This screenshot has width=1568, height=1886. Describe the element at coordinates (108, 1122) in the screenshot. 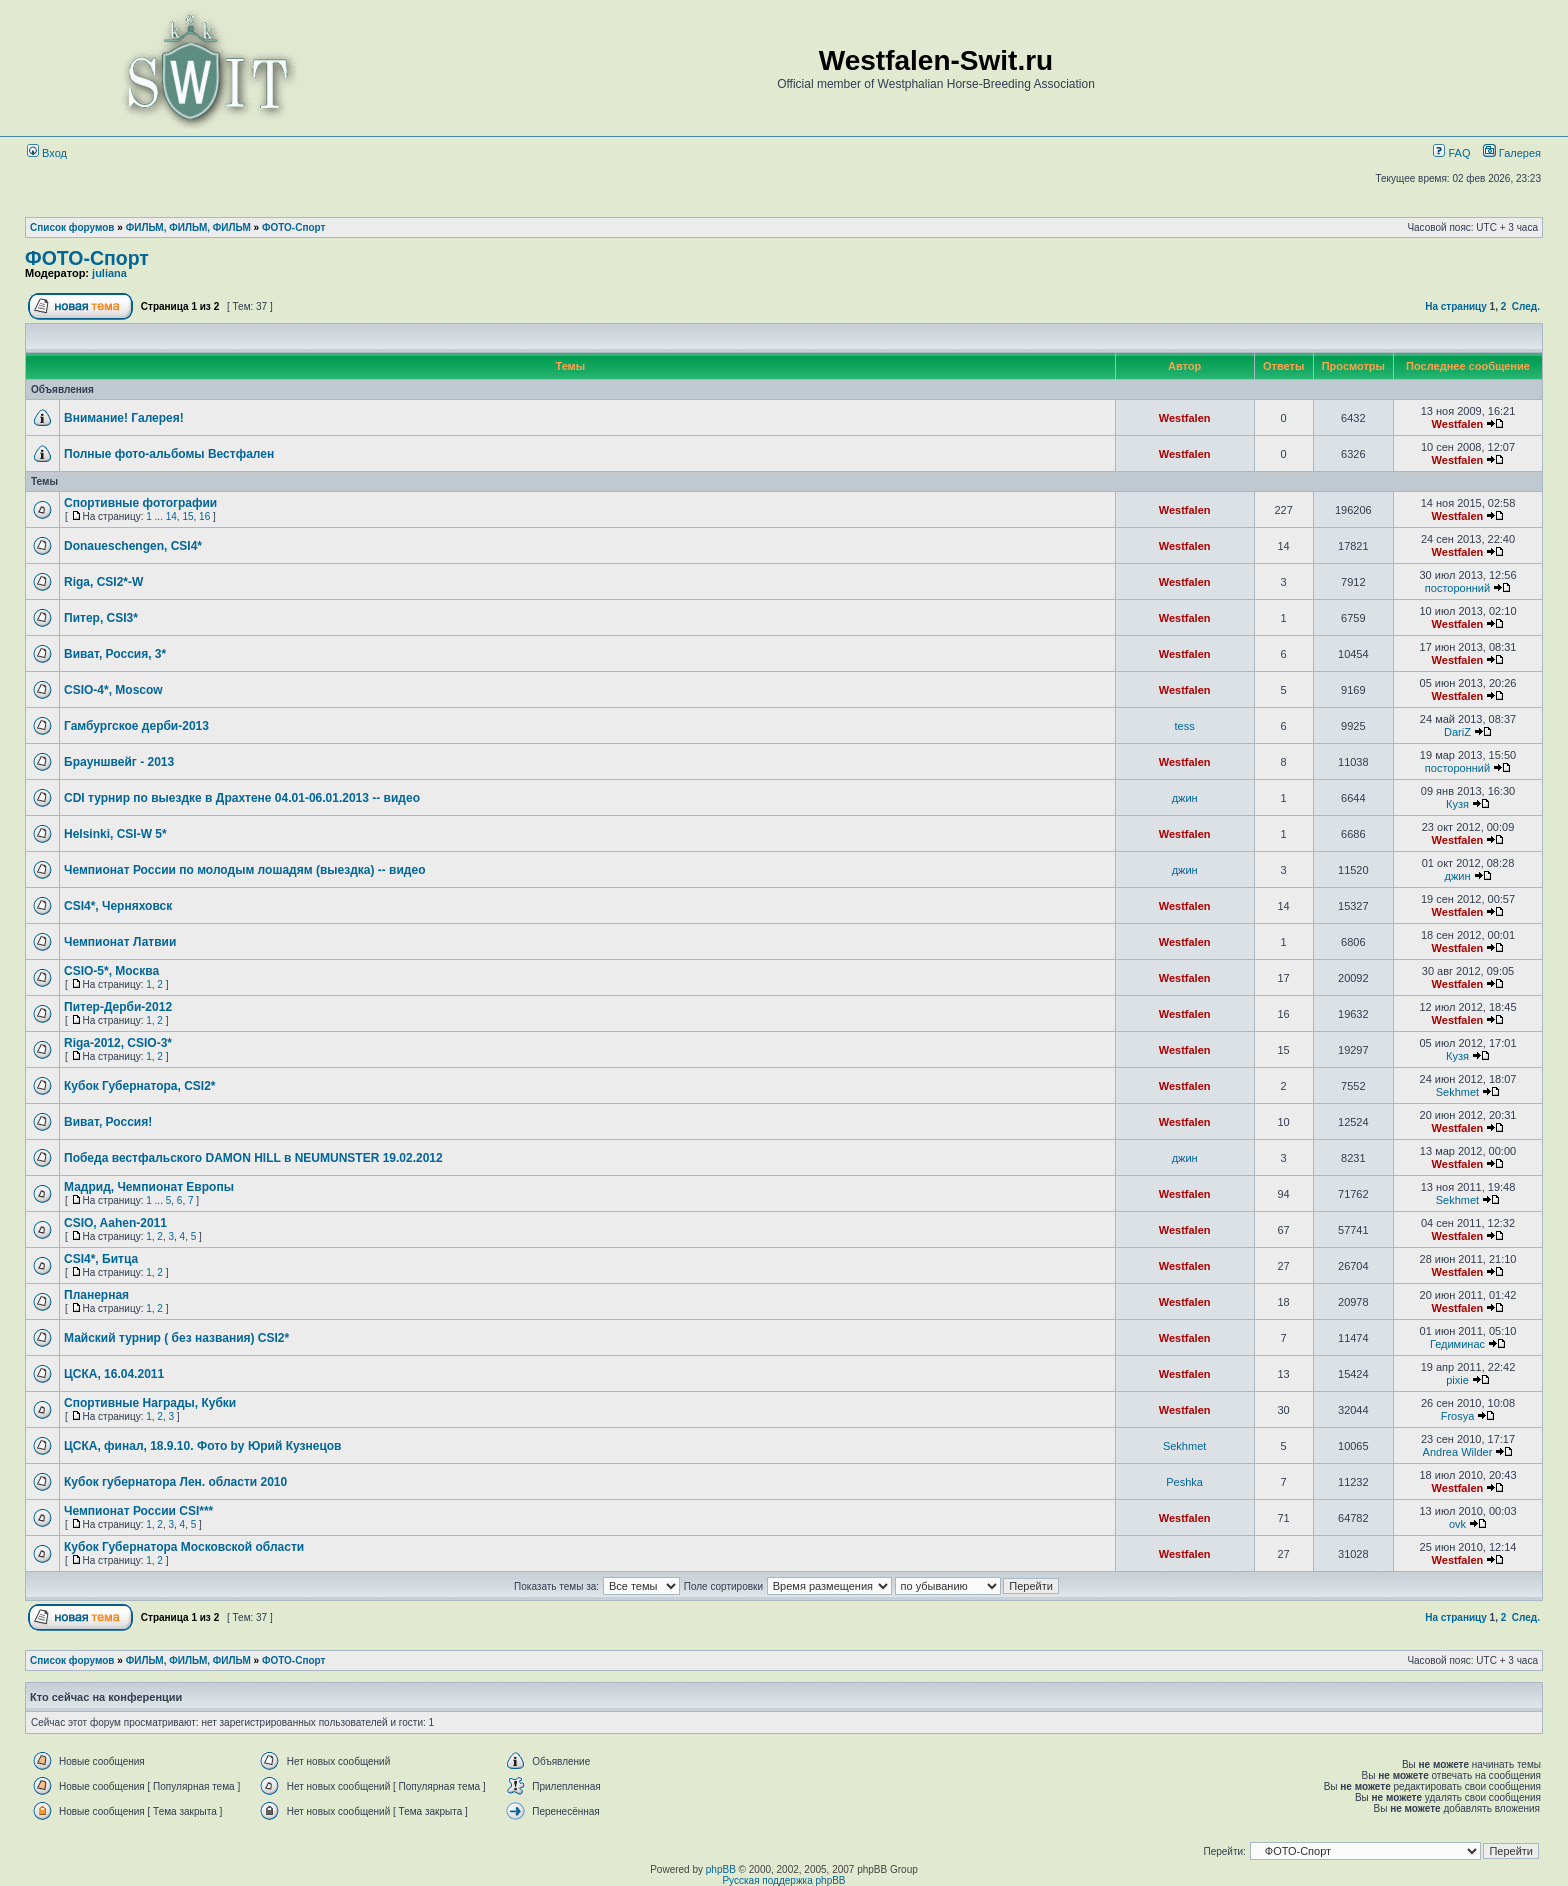

I see `Виват, Россия!` at that location.